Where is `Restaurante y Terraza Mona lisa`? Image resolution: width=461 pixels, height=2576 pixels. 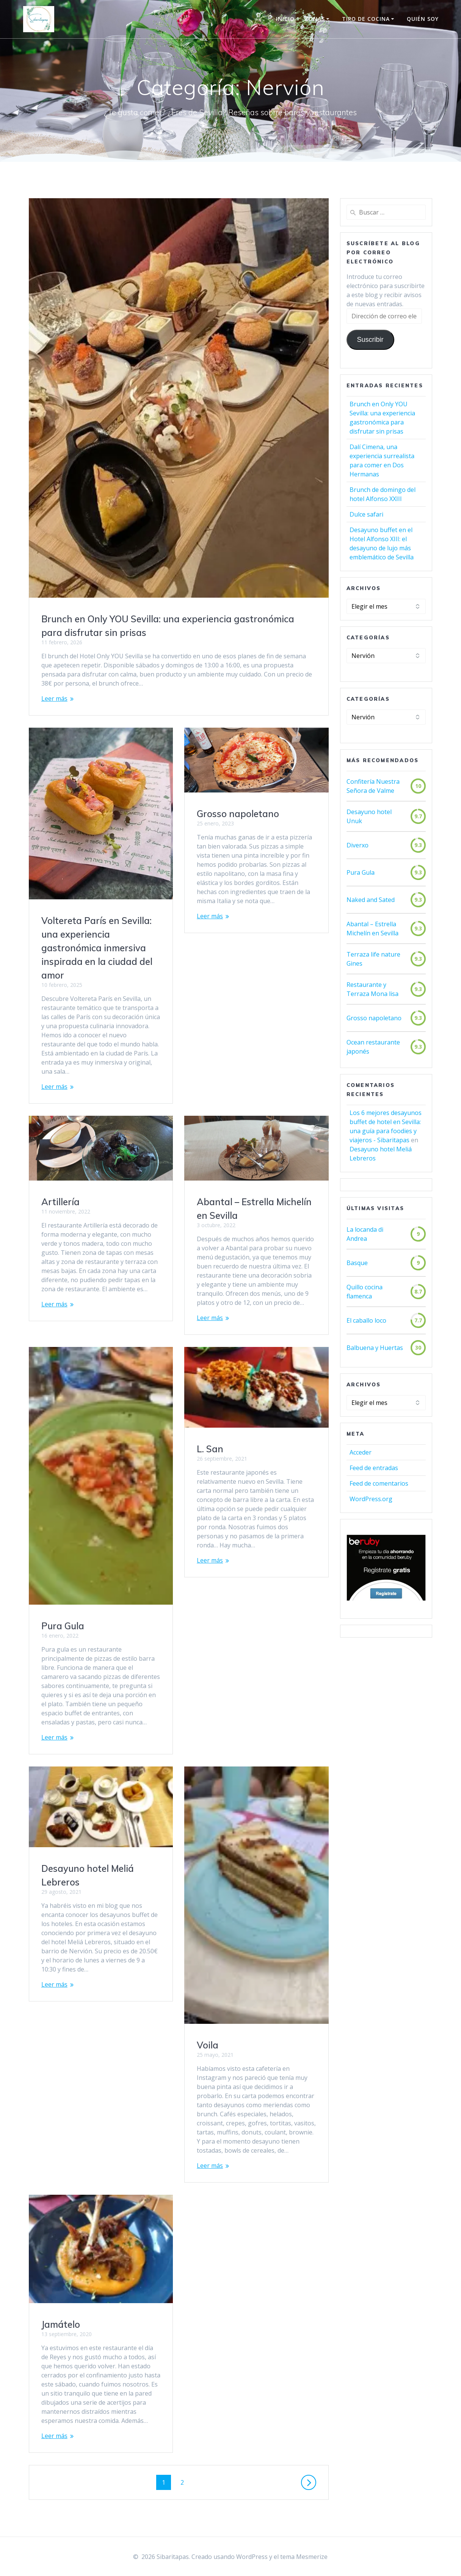
Restaurante y Terraza Mona lisa is located at coordinates (372, 989).